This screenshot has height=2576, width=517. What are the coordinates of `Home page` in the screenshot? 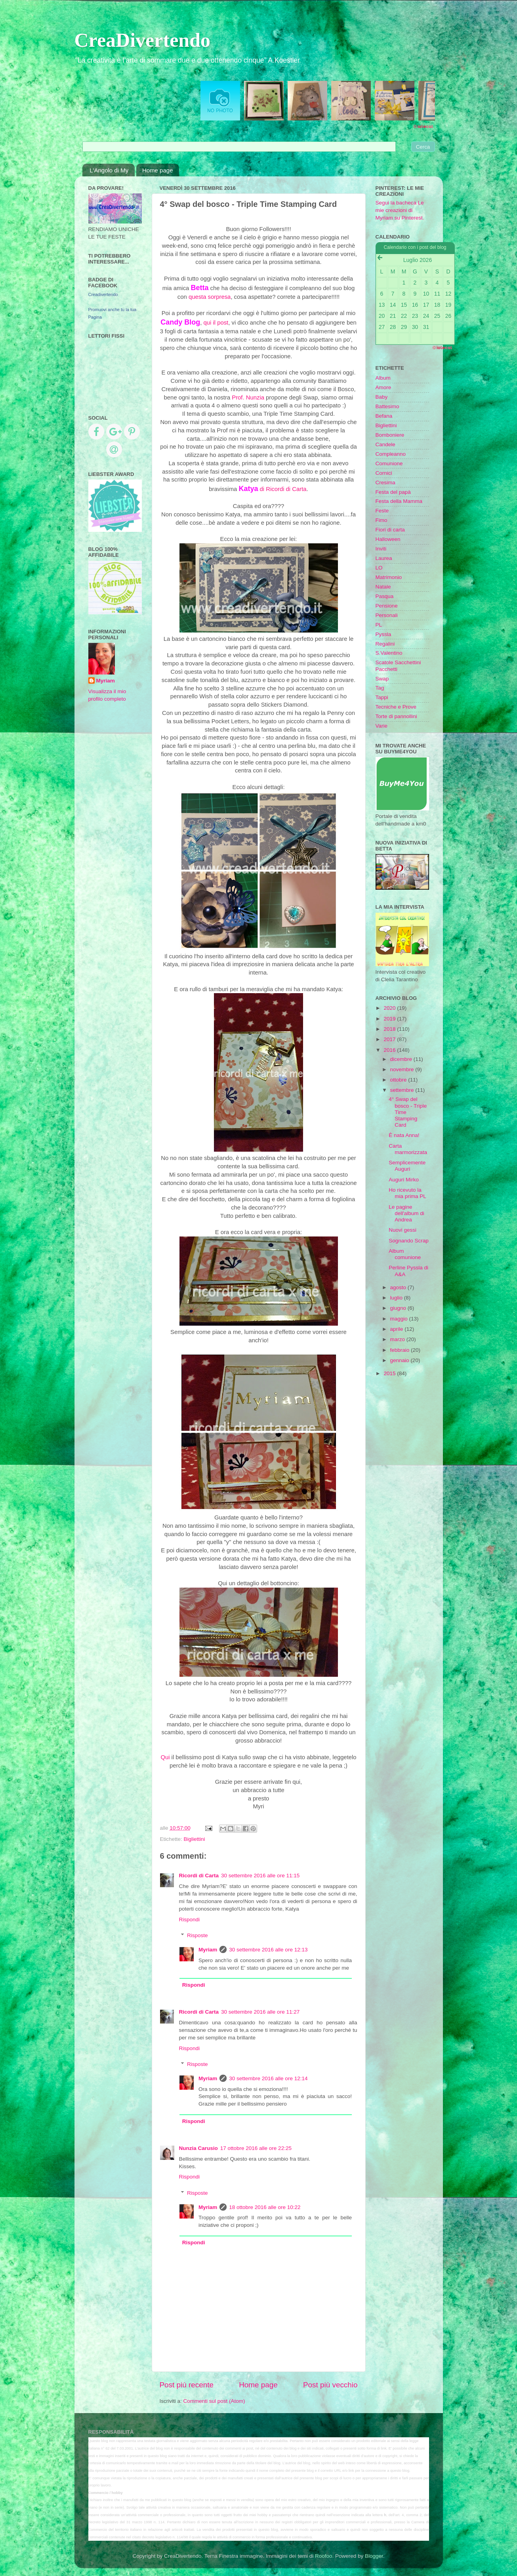 It's located at (157, 170).